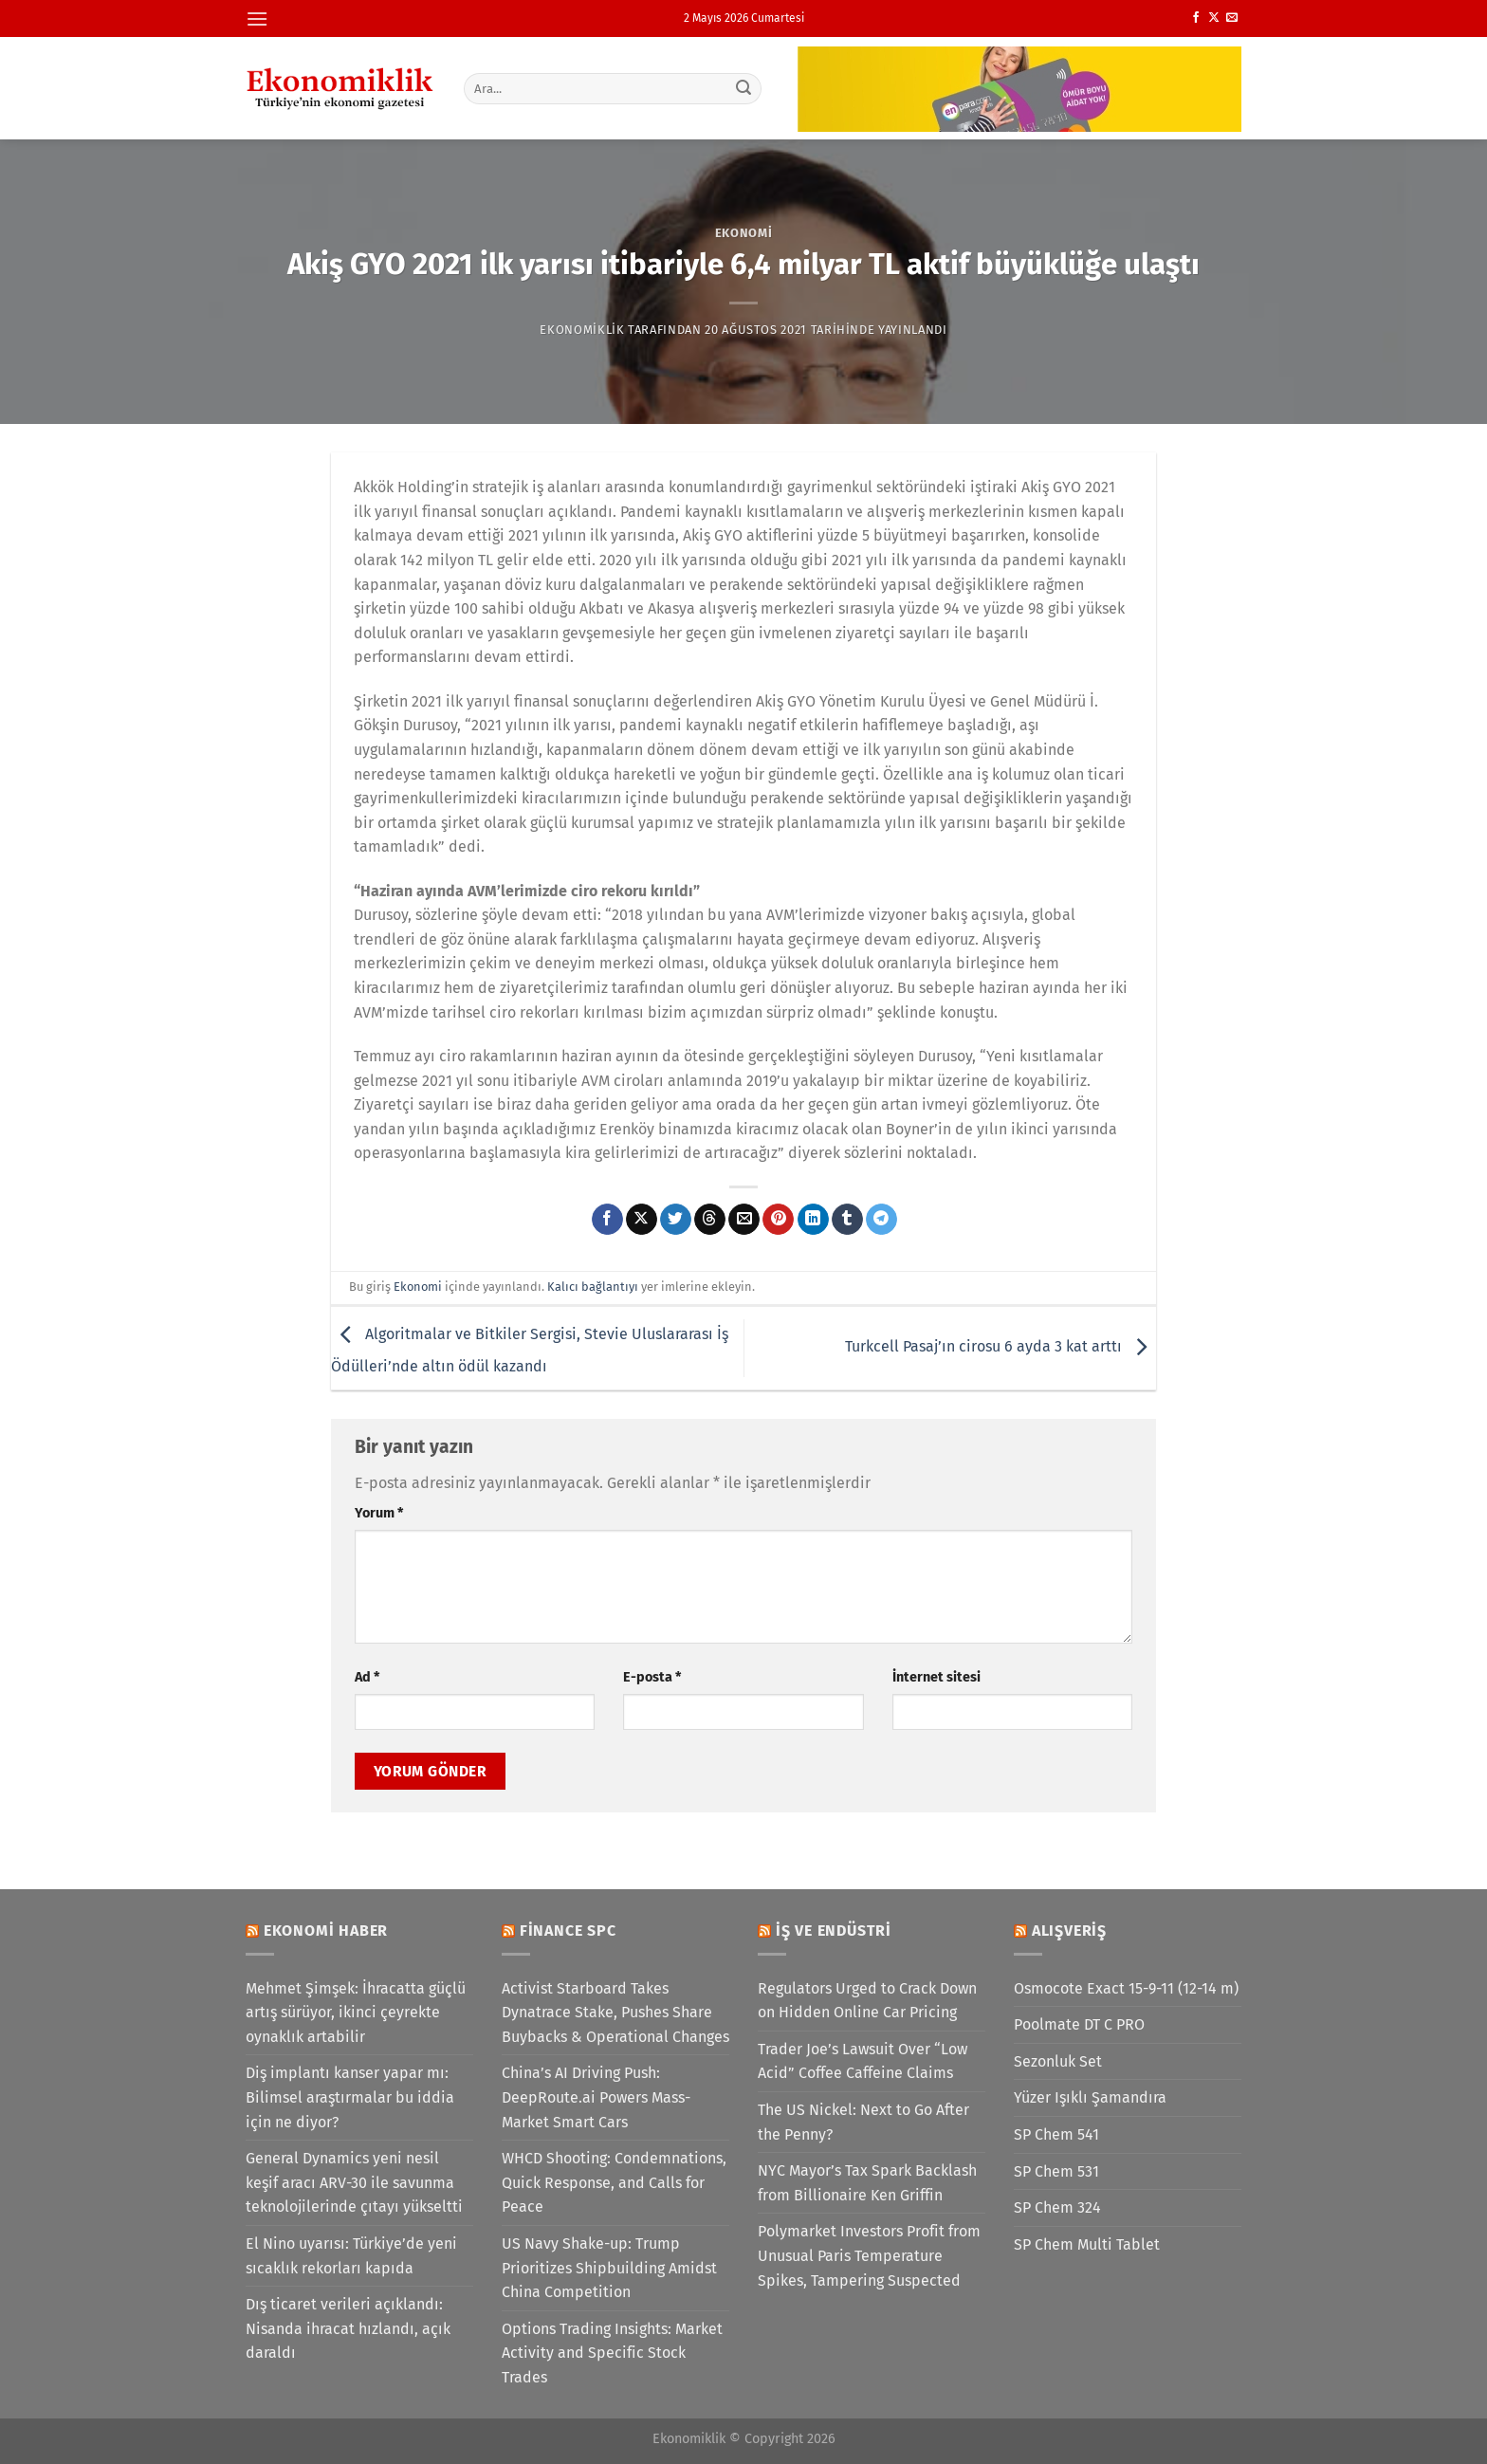  Describe the element at coordinates (257, 18) in the screenshot. I see `[Menü]` at that location.